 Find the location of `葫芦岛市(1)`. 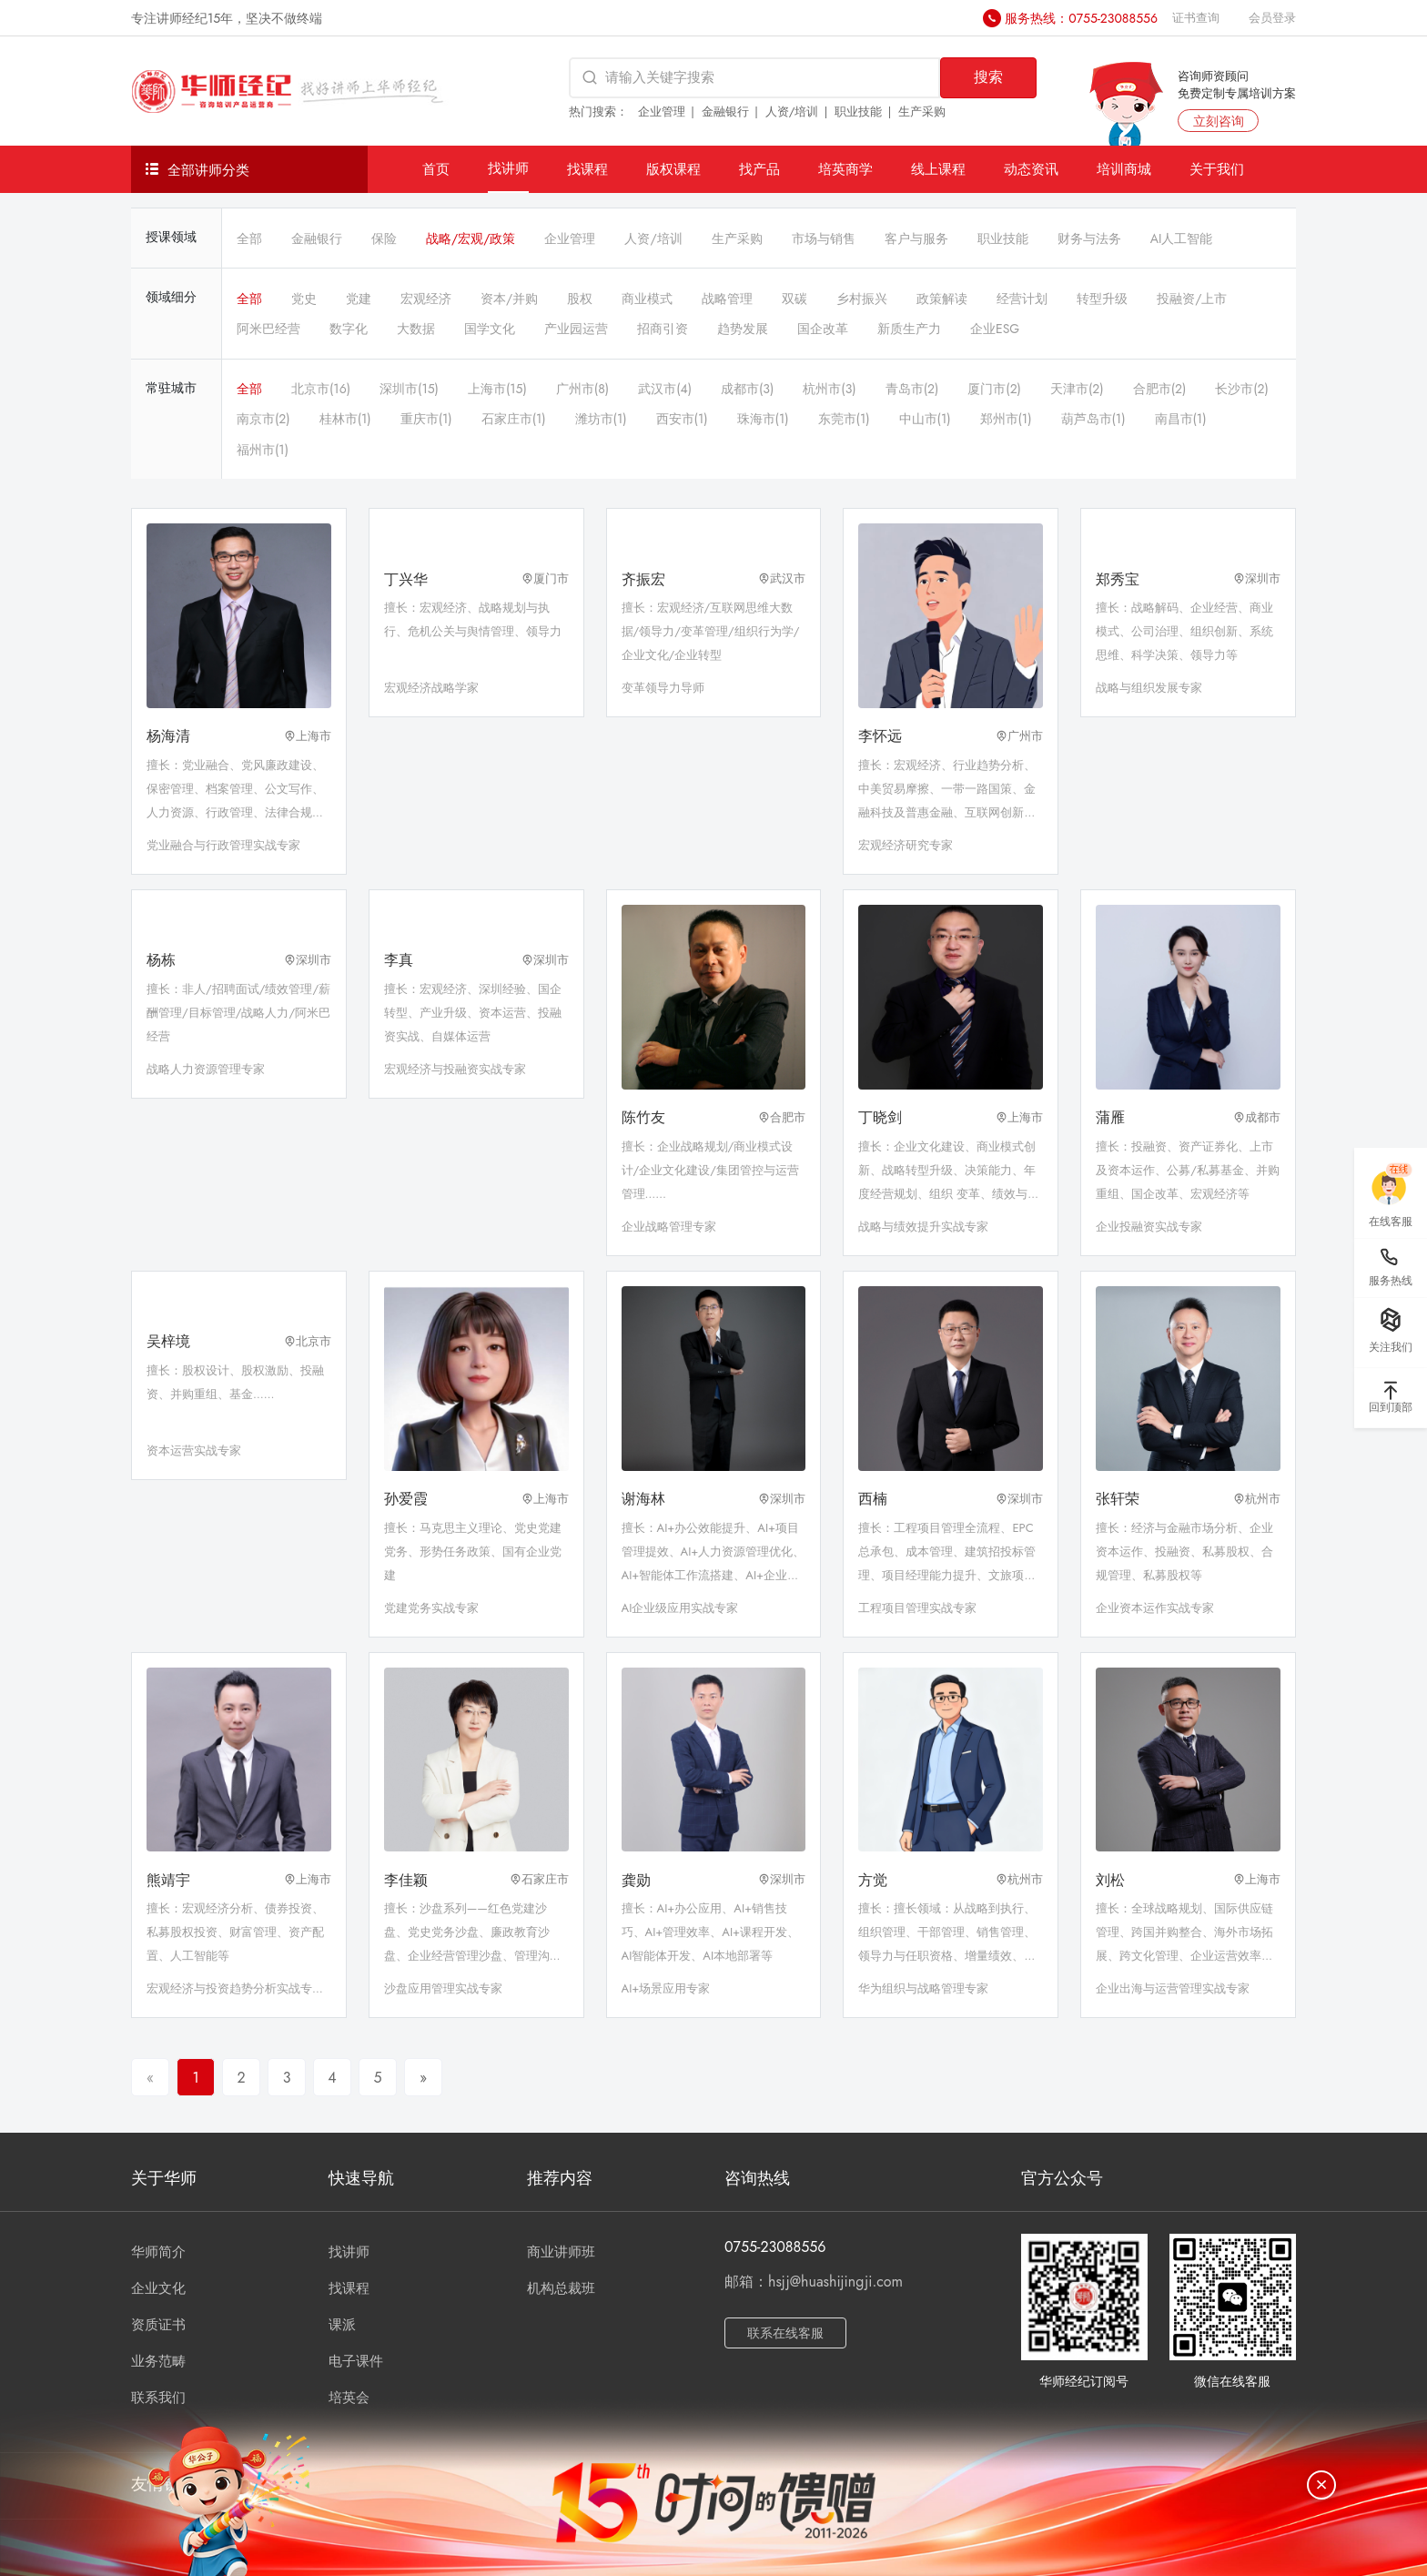

葫芦岛市(1) is located at coordinates (1093, 419).